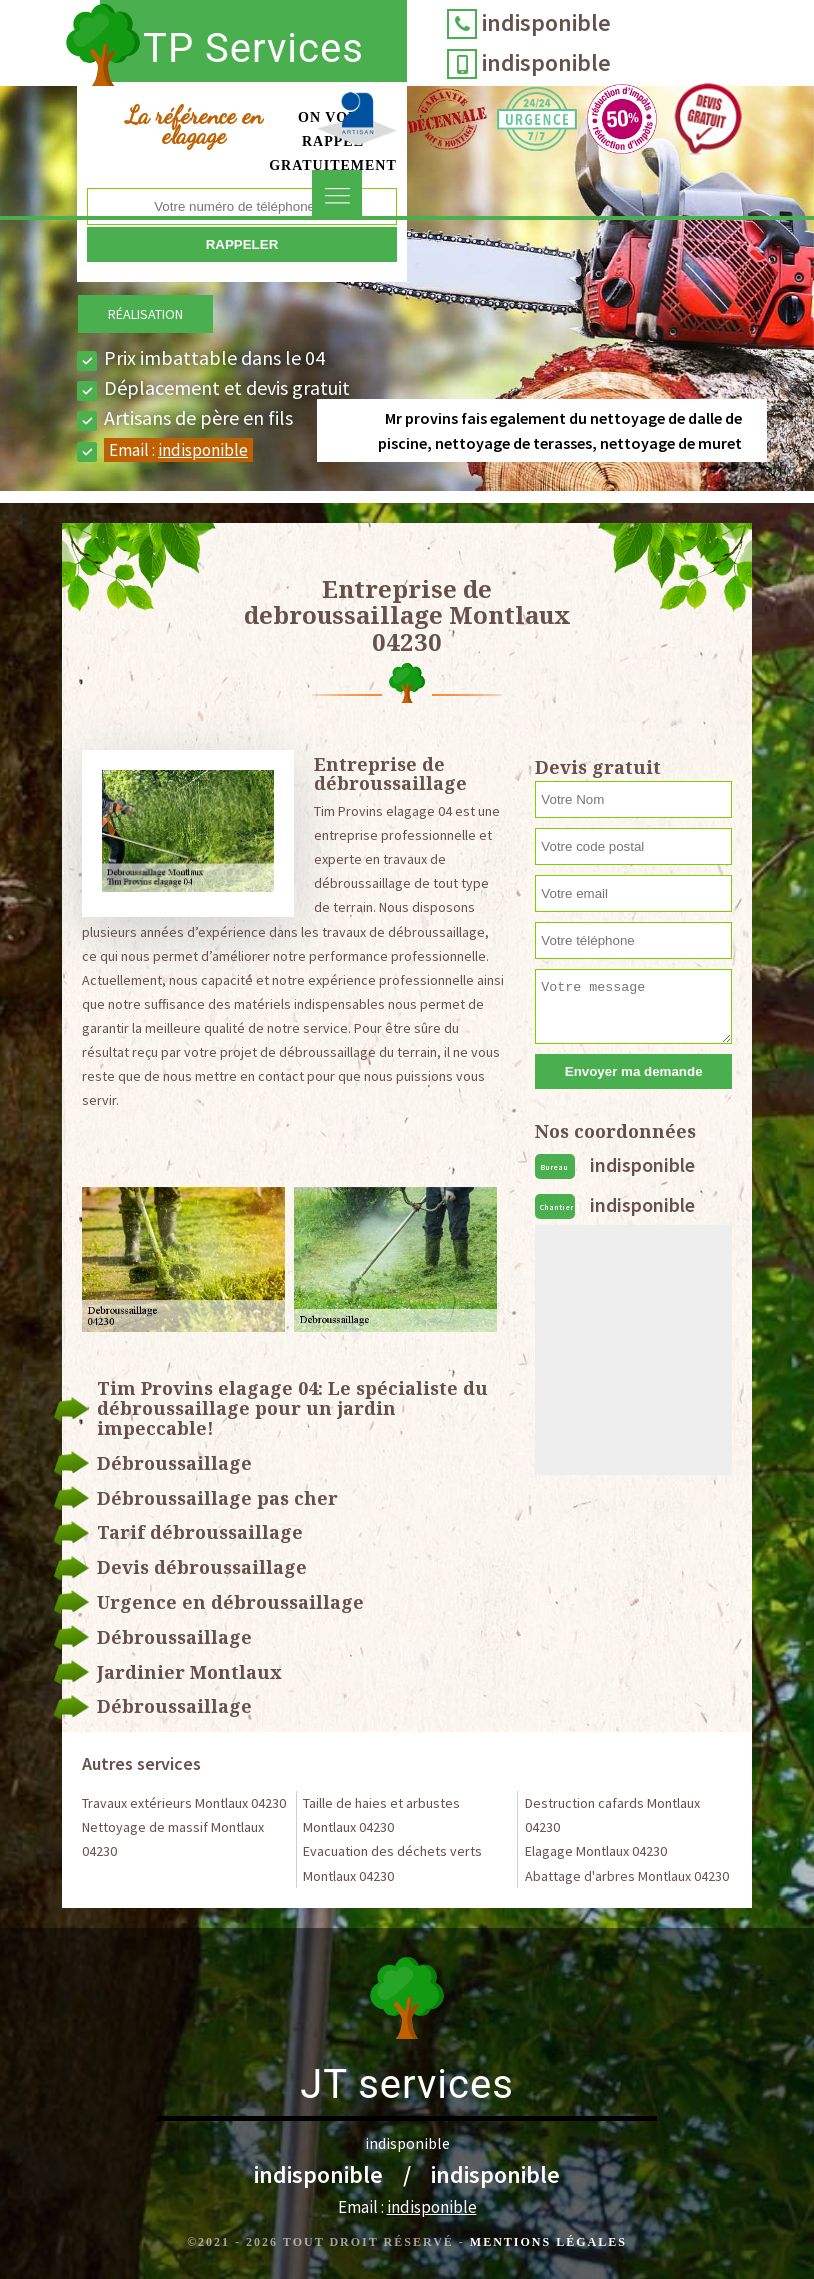 This screenshot has width=814, height=2279. Describe the element at coordinates (548, 2242) in the screenshot. I see `Mentions légales` at that location.